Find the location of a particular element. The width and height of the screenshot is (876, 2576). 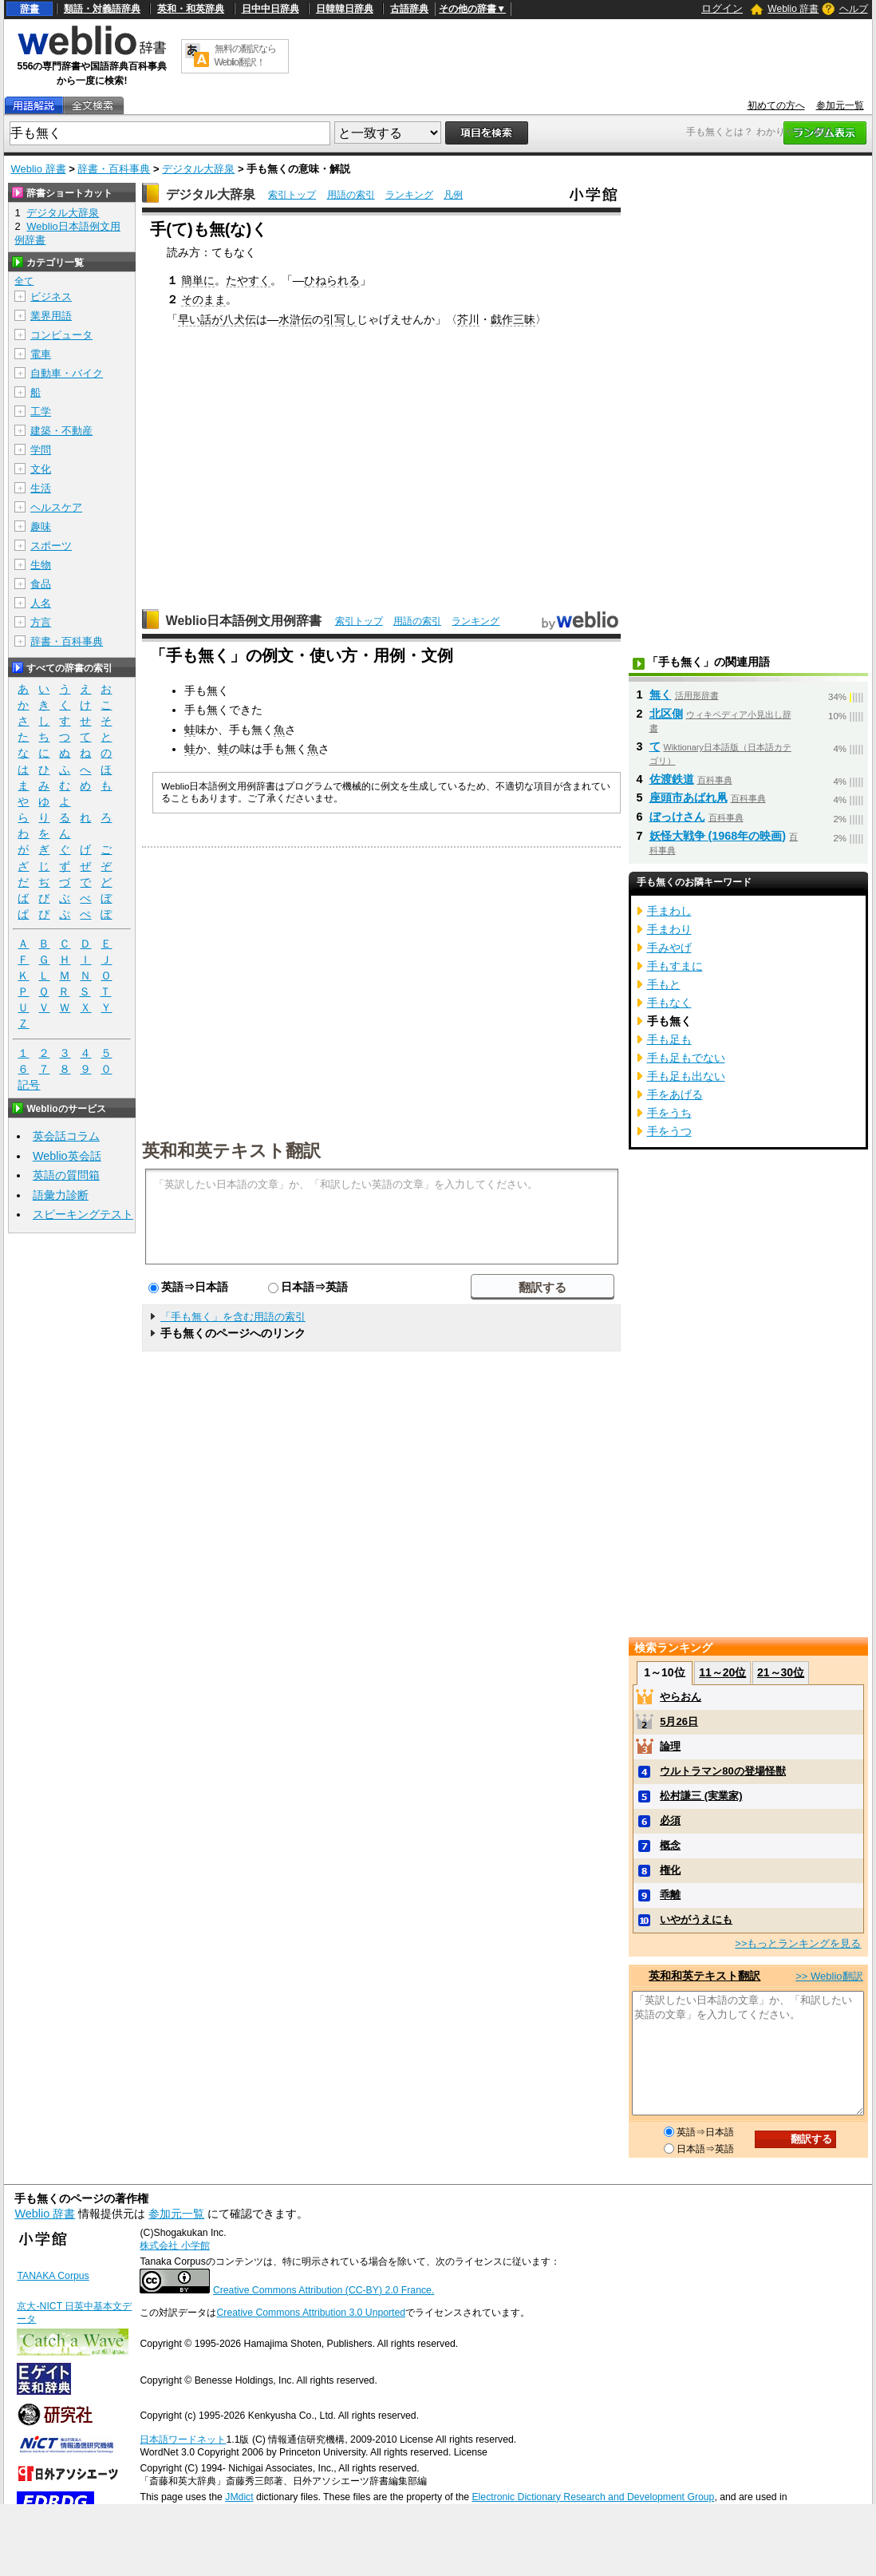

たやすく is located at coordinates (248, 280).